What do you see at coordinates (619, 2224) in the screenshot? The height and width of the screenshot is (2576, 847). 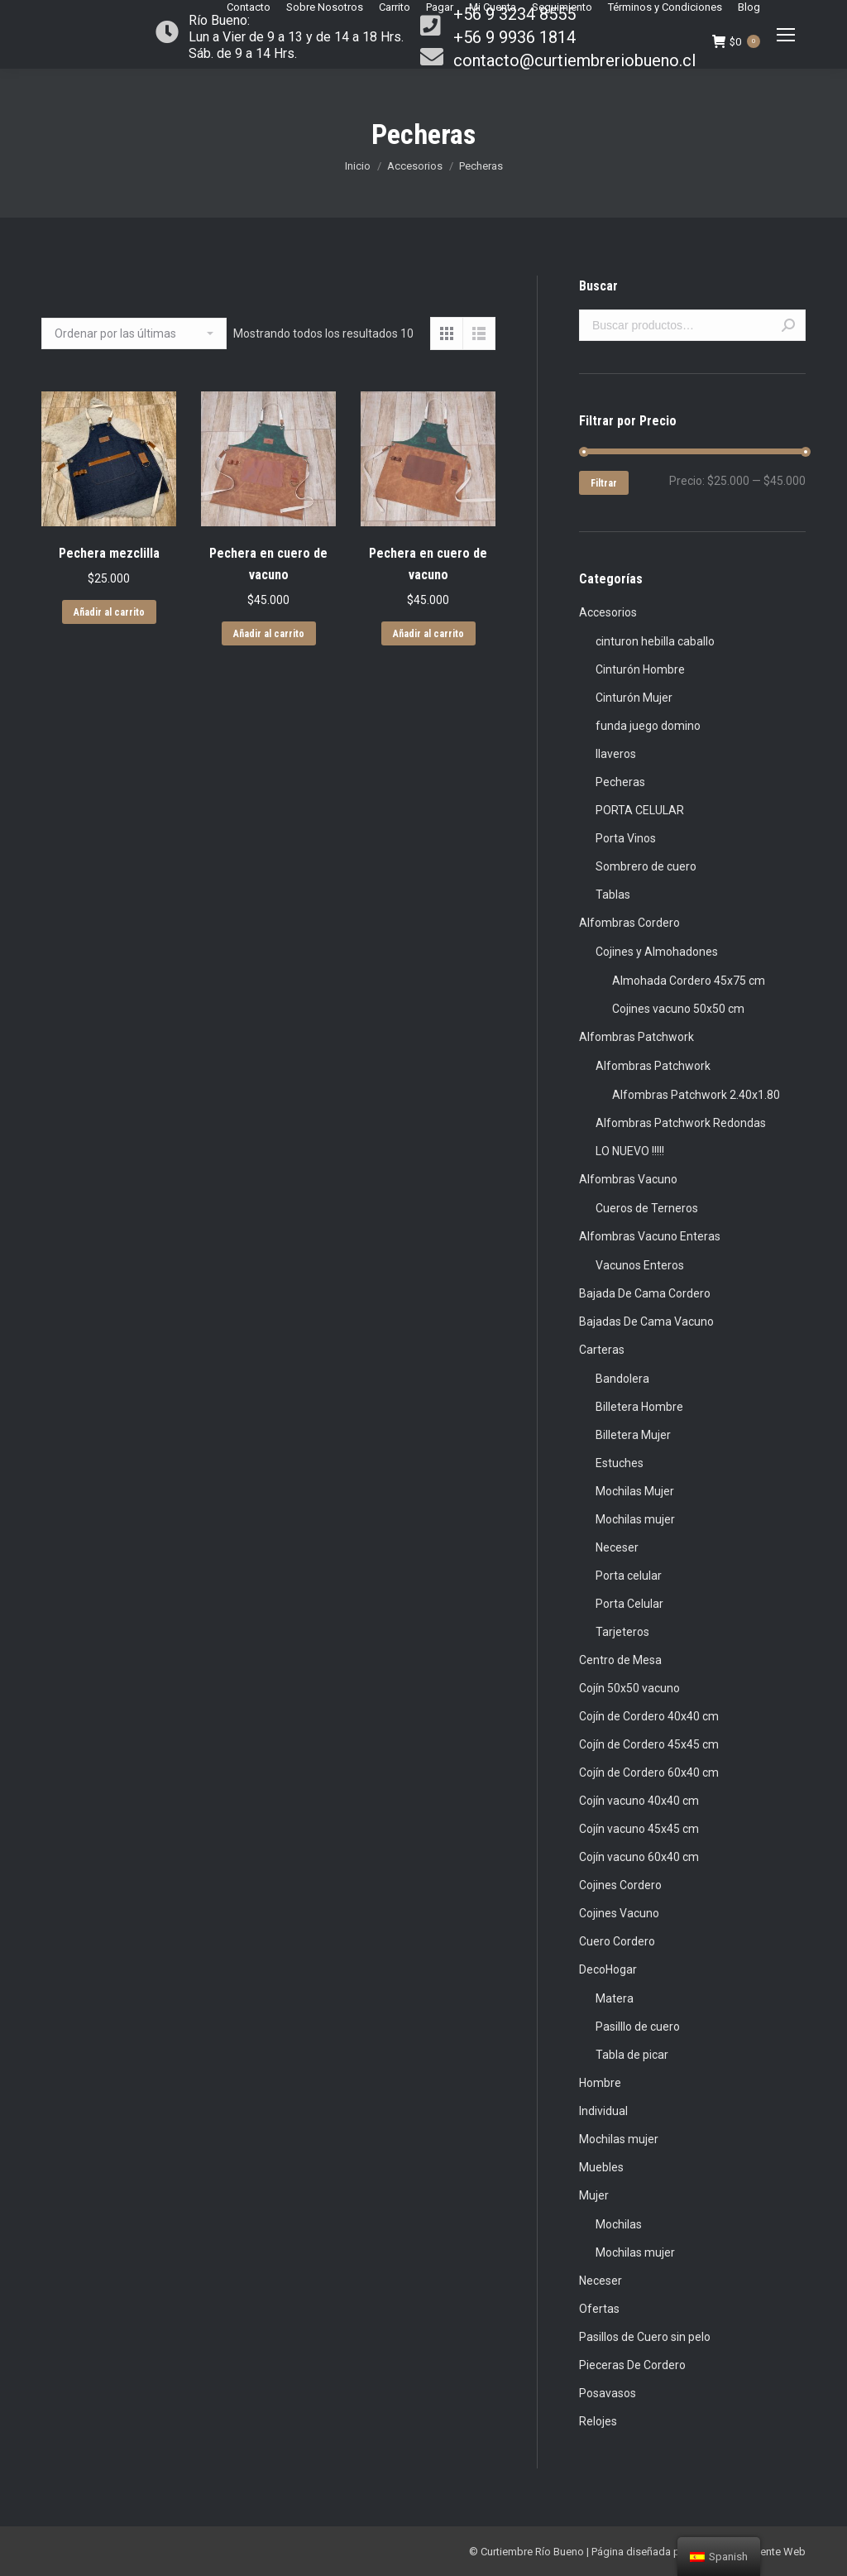 I see `Mochilas` at bounding box center [619, 2224].